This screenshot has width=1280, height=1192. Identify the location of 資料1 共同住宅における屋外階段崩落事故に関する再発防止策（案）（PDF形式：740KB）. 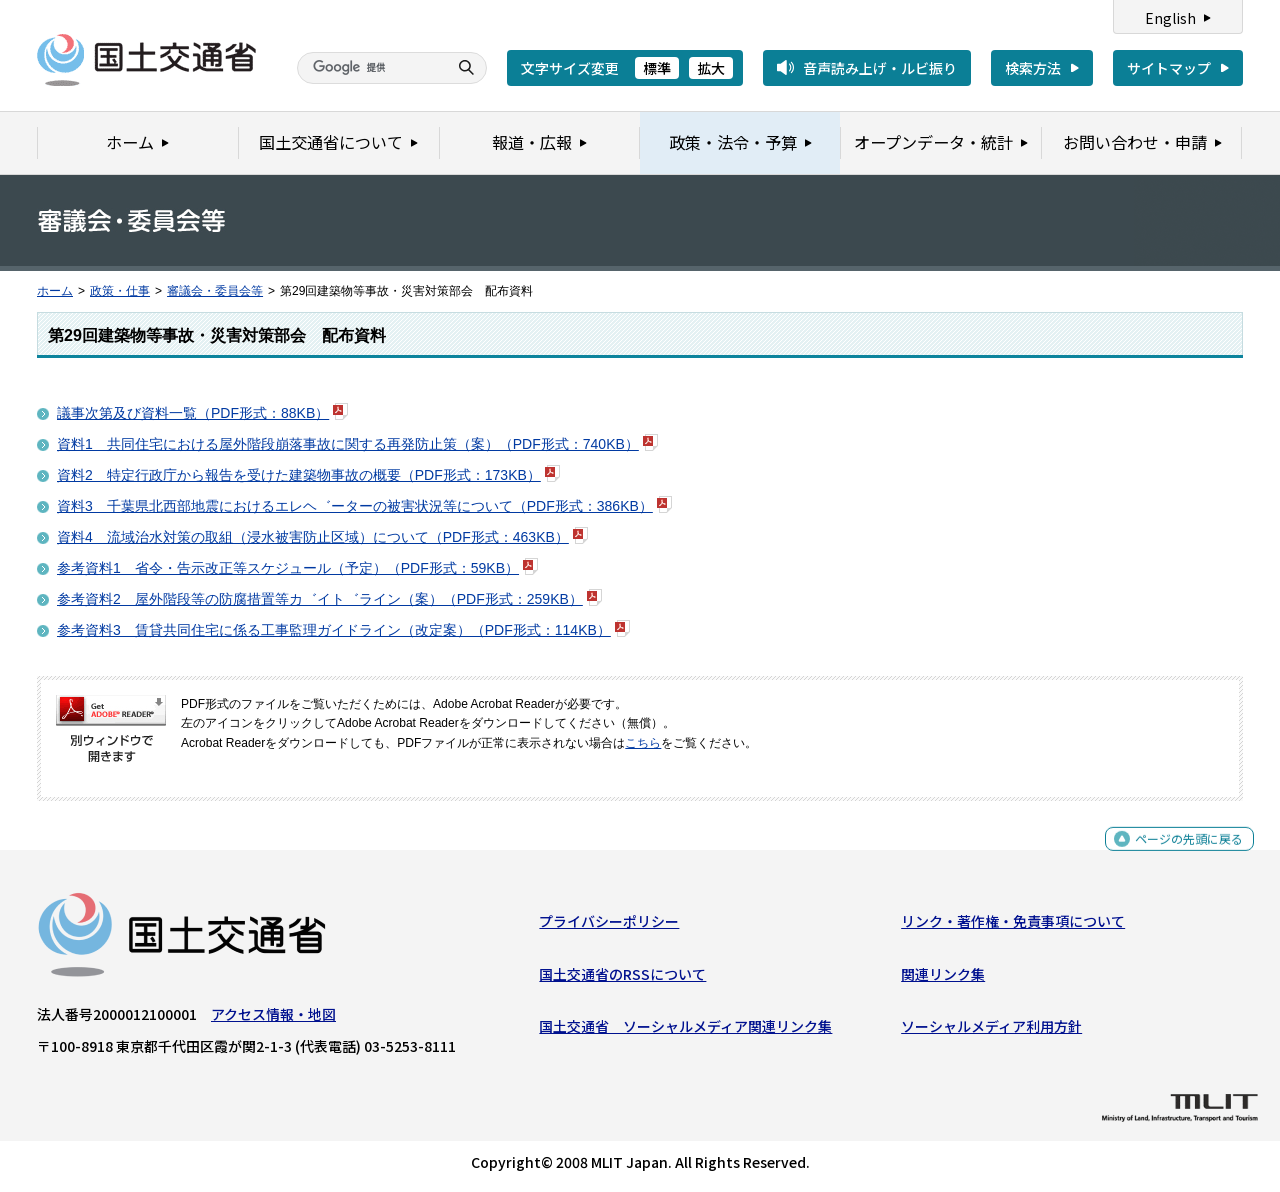
(348, 444).